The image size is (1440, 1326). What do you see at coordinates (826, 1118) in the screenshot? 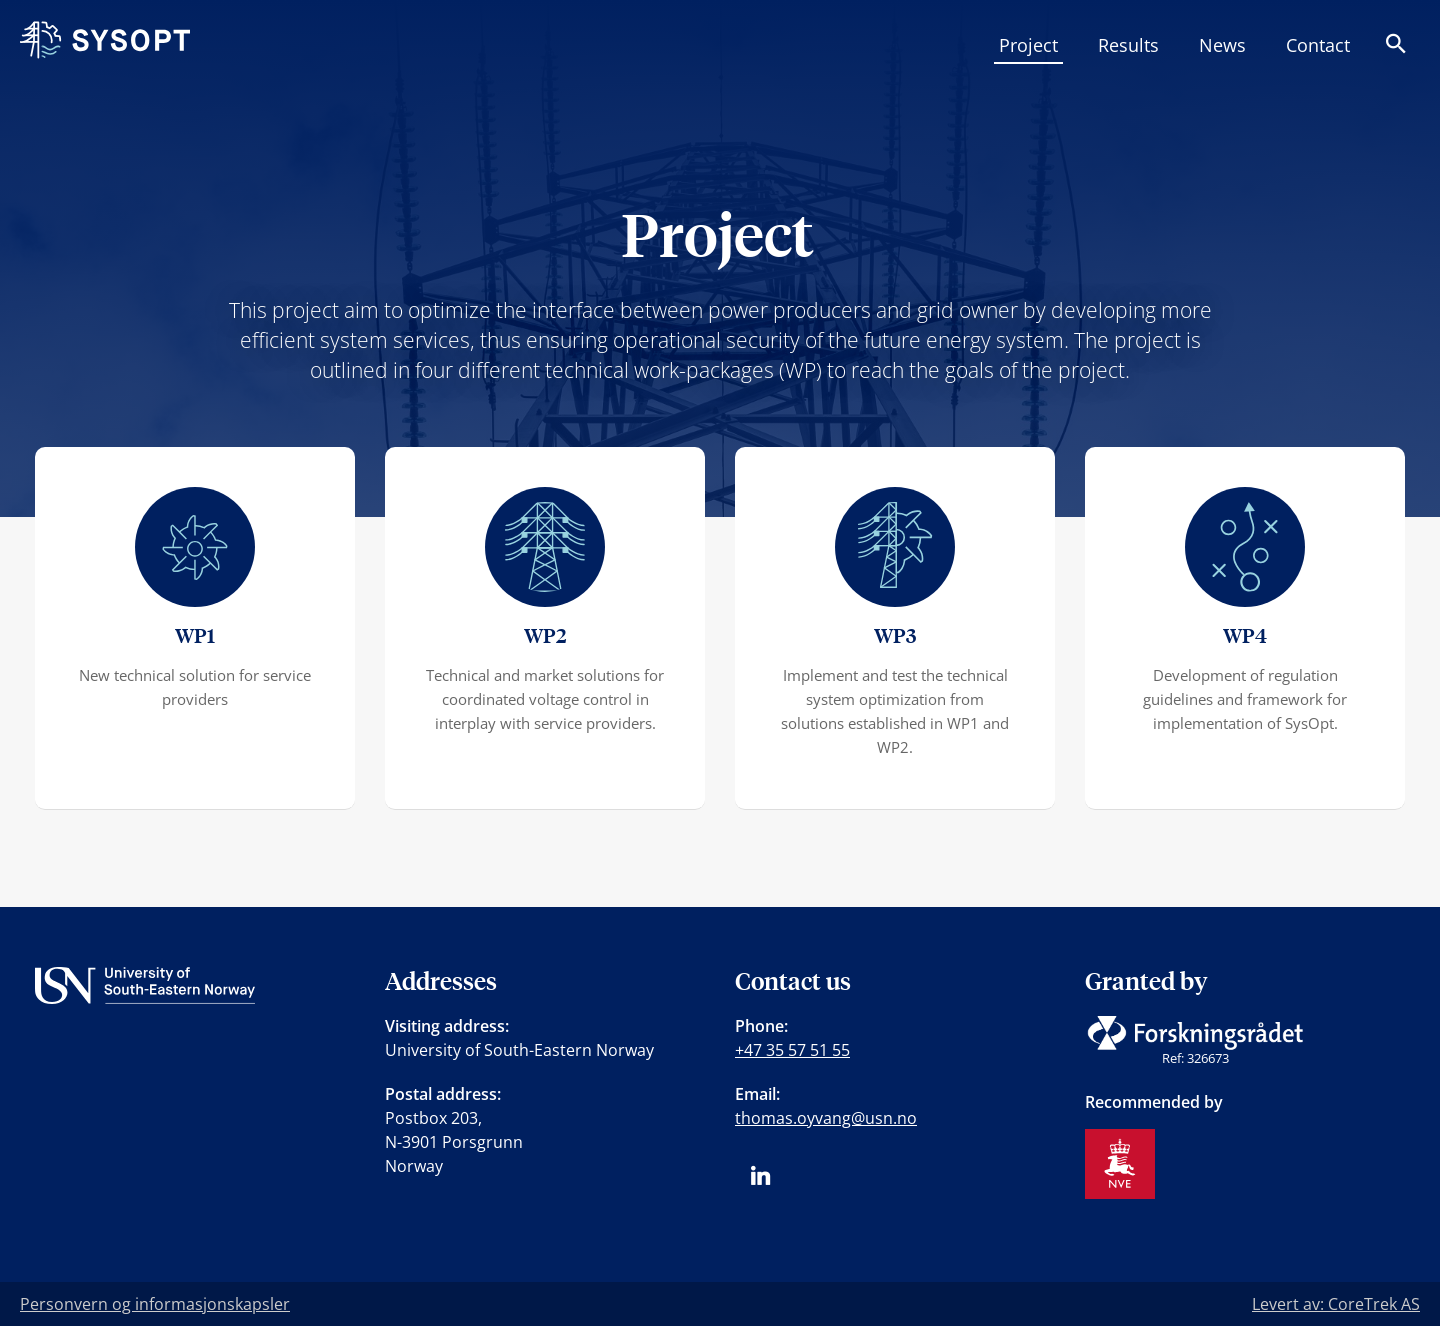
I see `thomas.oyvang@usn.no` at bounding box center [826, 1118].